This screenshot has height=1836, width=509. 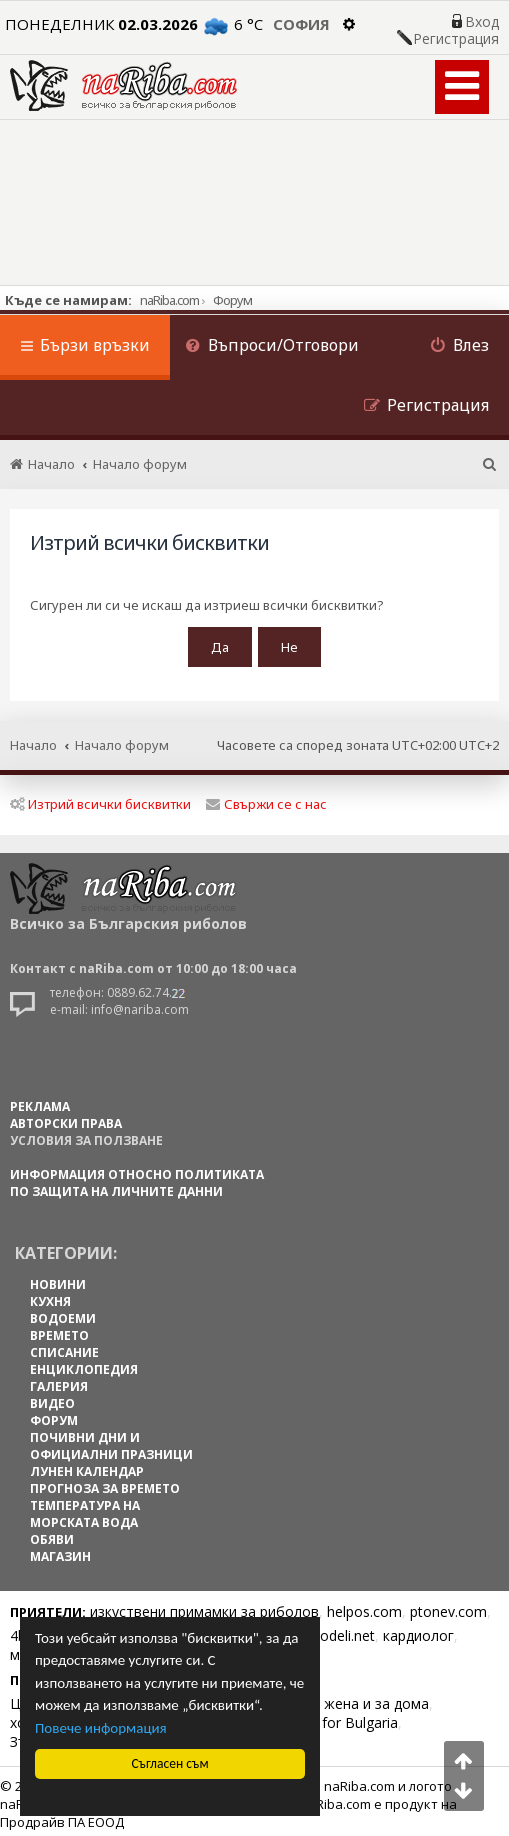 I want to click on РЕКЛАМА, so click(x=40, y=1101).